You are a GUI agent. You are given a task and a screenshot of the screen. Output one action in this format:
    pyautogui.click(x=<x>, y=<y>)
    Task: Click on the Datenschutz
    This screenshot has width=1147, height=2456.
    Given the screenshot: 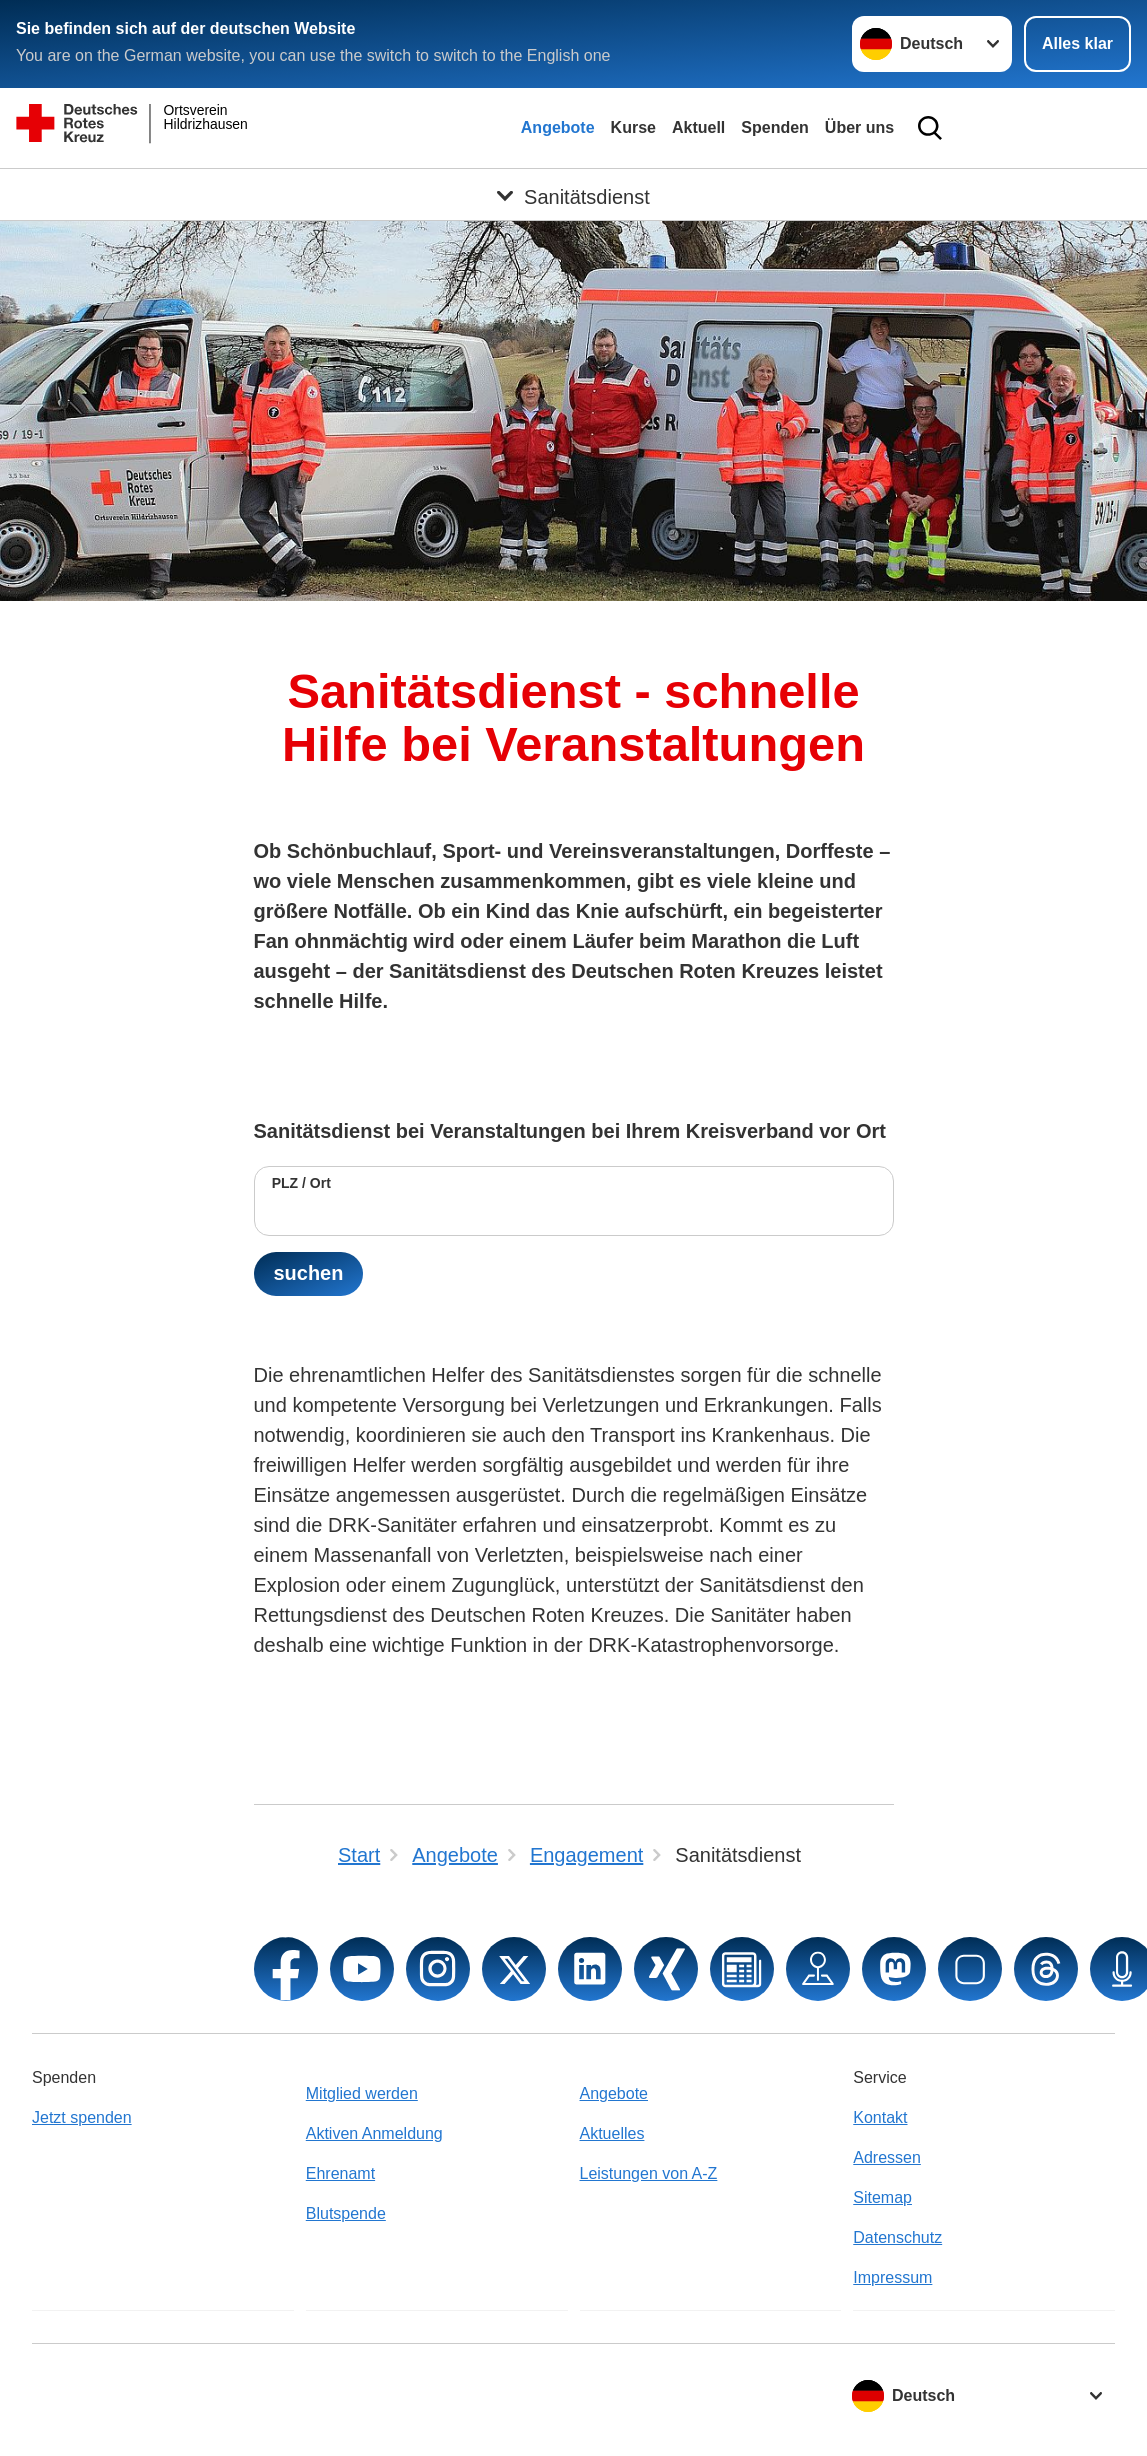 What is the action you would take?
    pyautogui.click(x=897, y=2237)
    